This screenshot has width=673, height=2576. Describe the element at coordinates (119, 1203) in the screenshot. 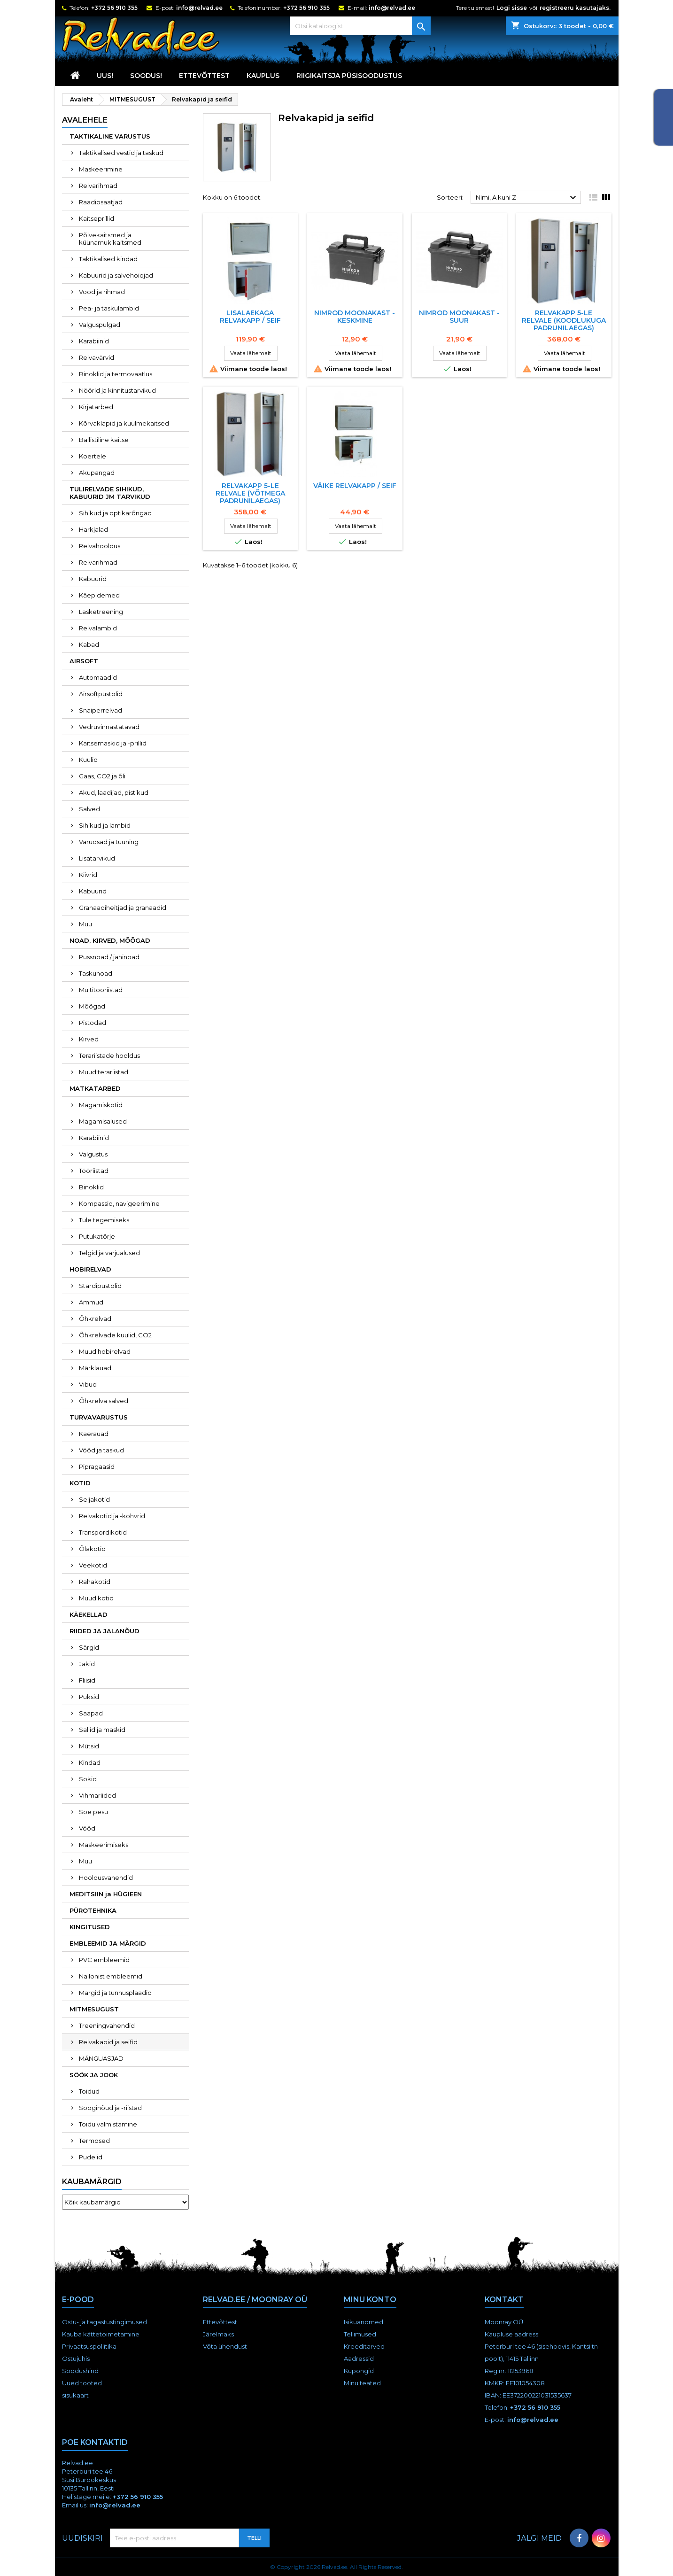

I see `Kompassid, navigeerimine` at that location.